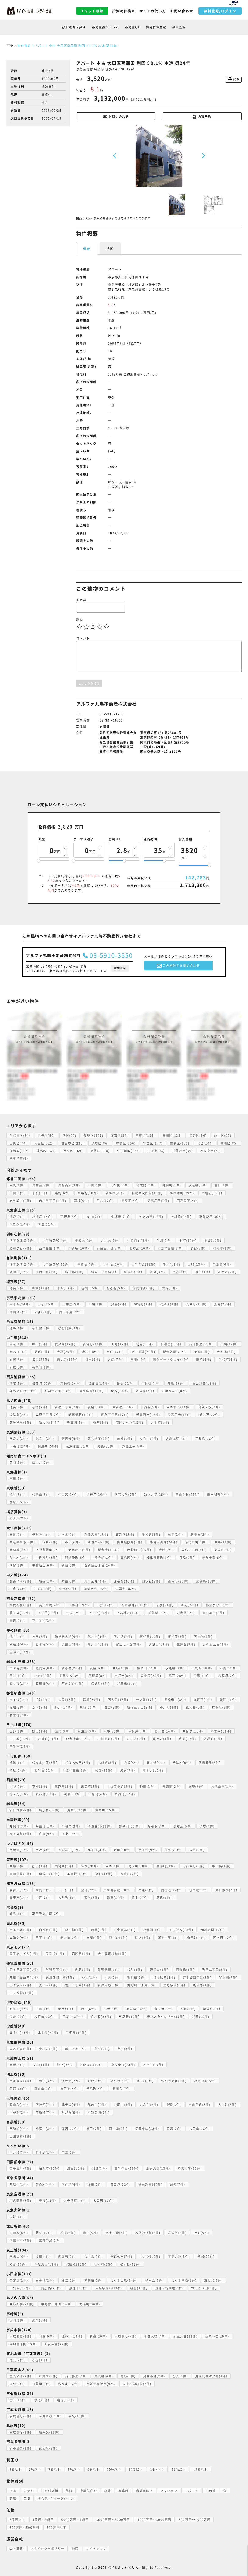  Describe the element at coordinates (75, 1770) in the screenshot. I see `明治神宮前(3件)` at that location.